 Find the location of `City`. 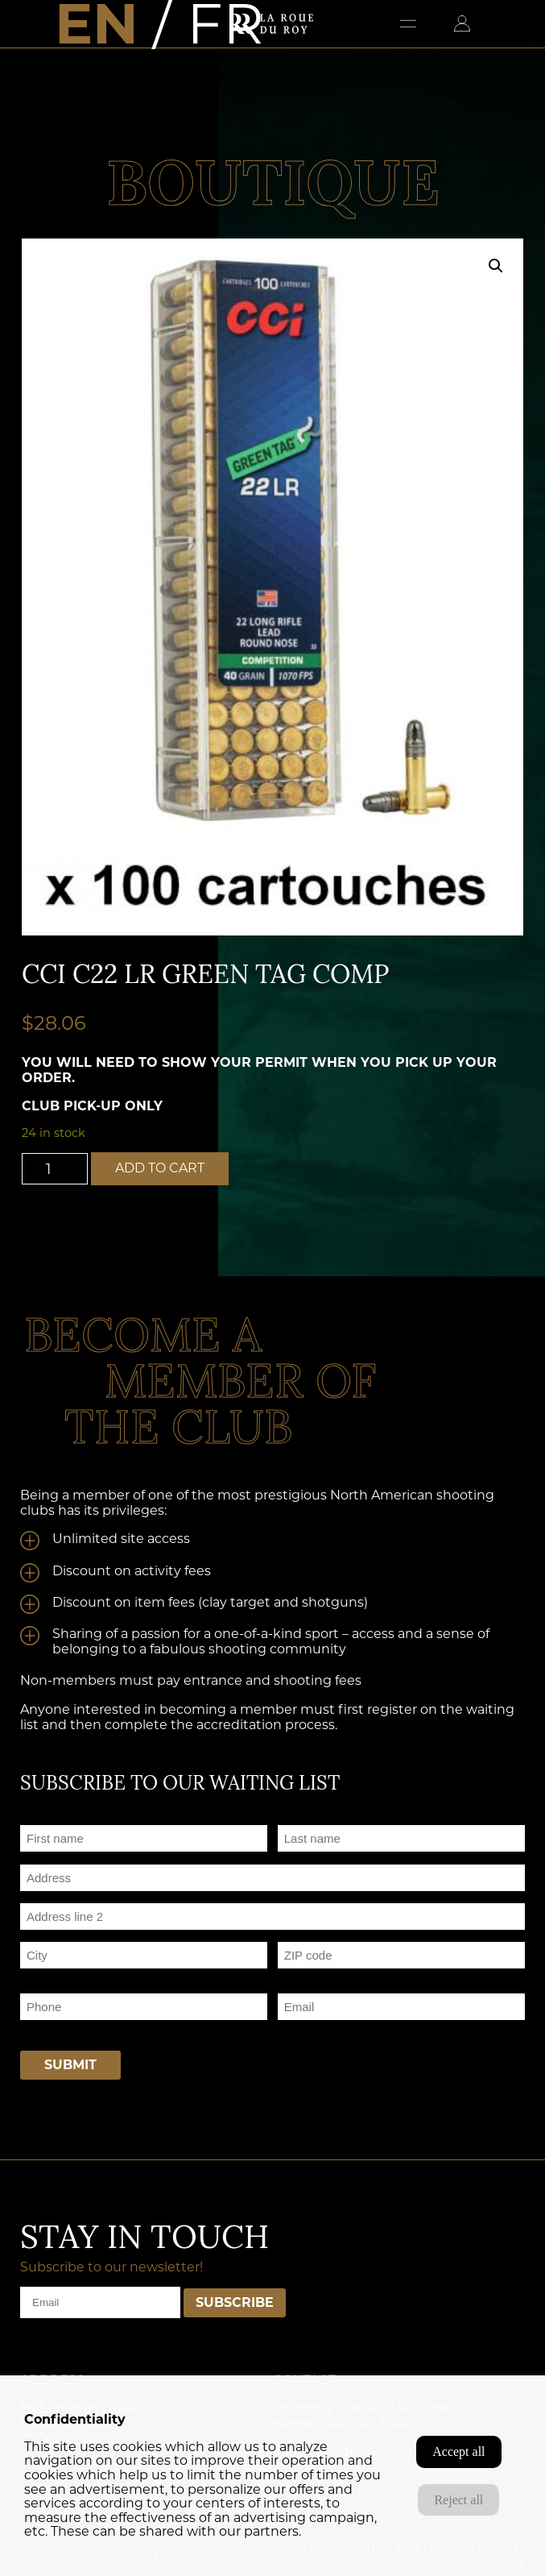

City is located at coordinates (31, 1974).